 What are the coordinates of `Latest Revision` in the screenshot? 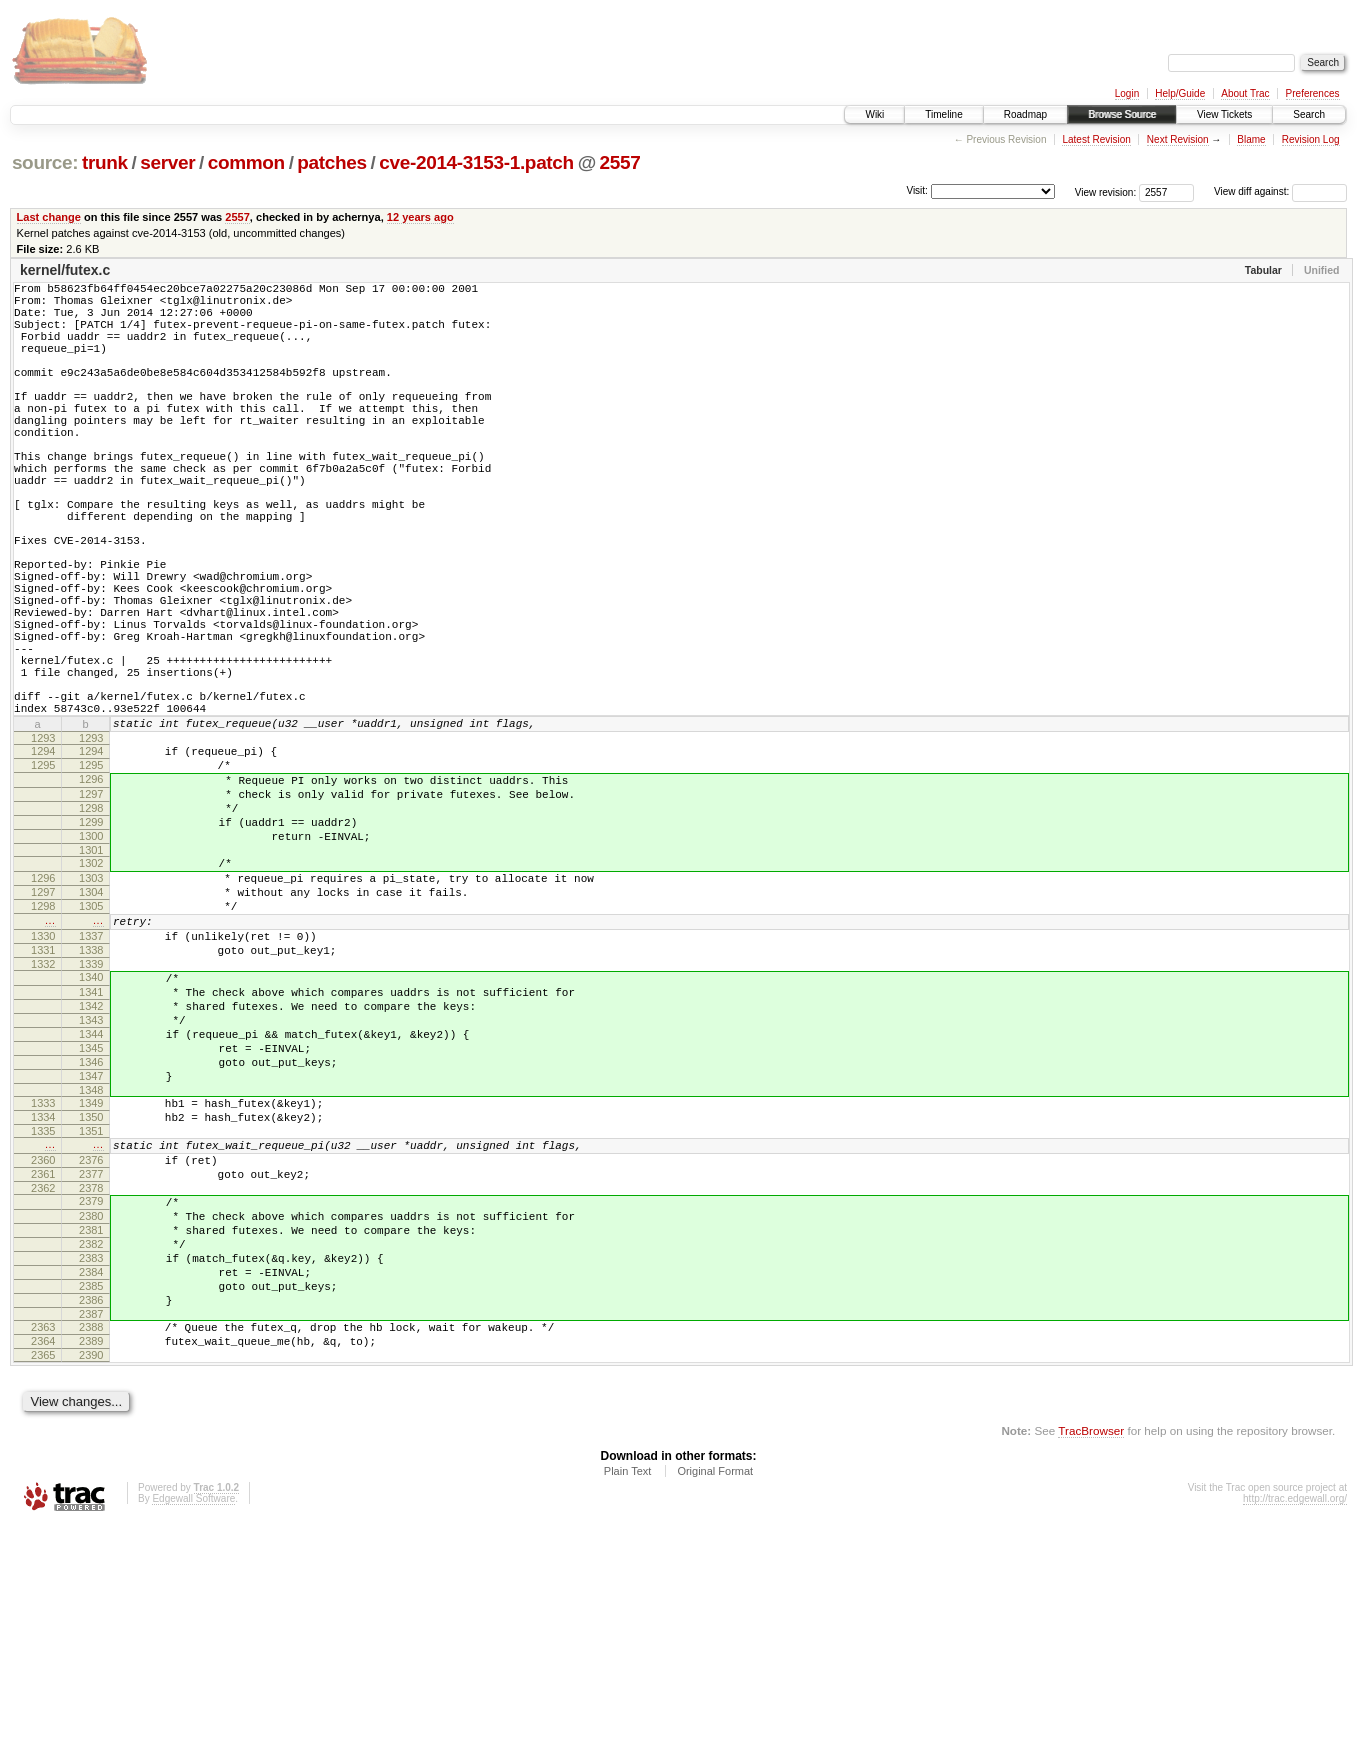 It's located at (1096, 139).